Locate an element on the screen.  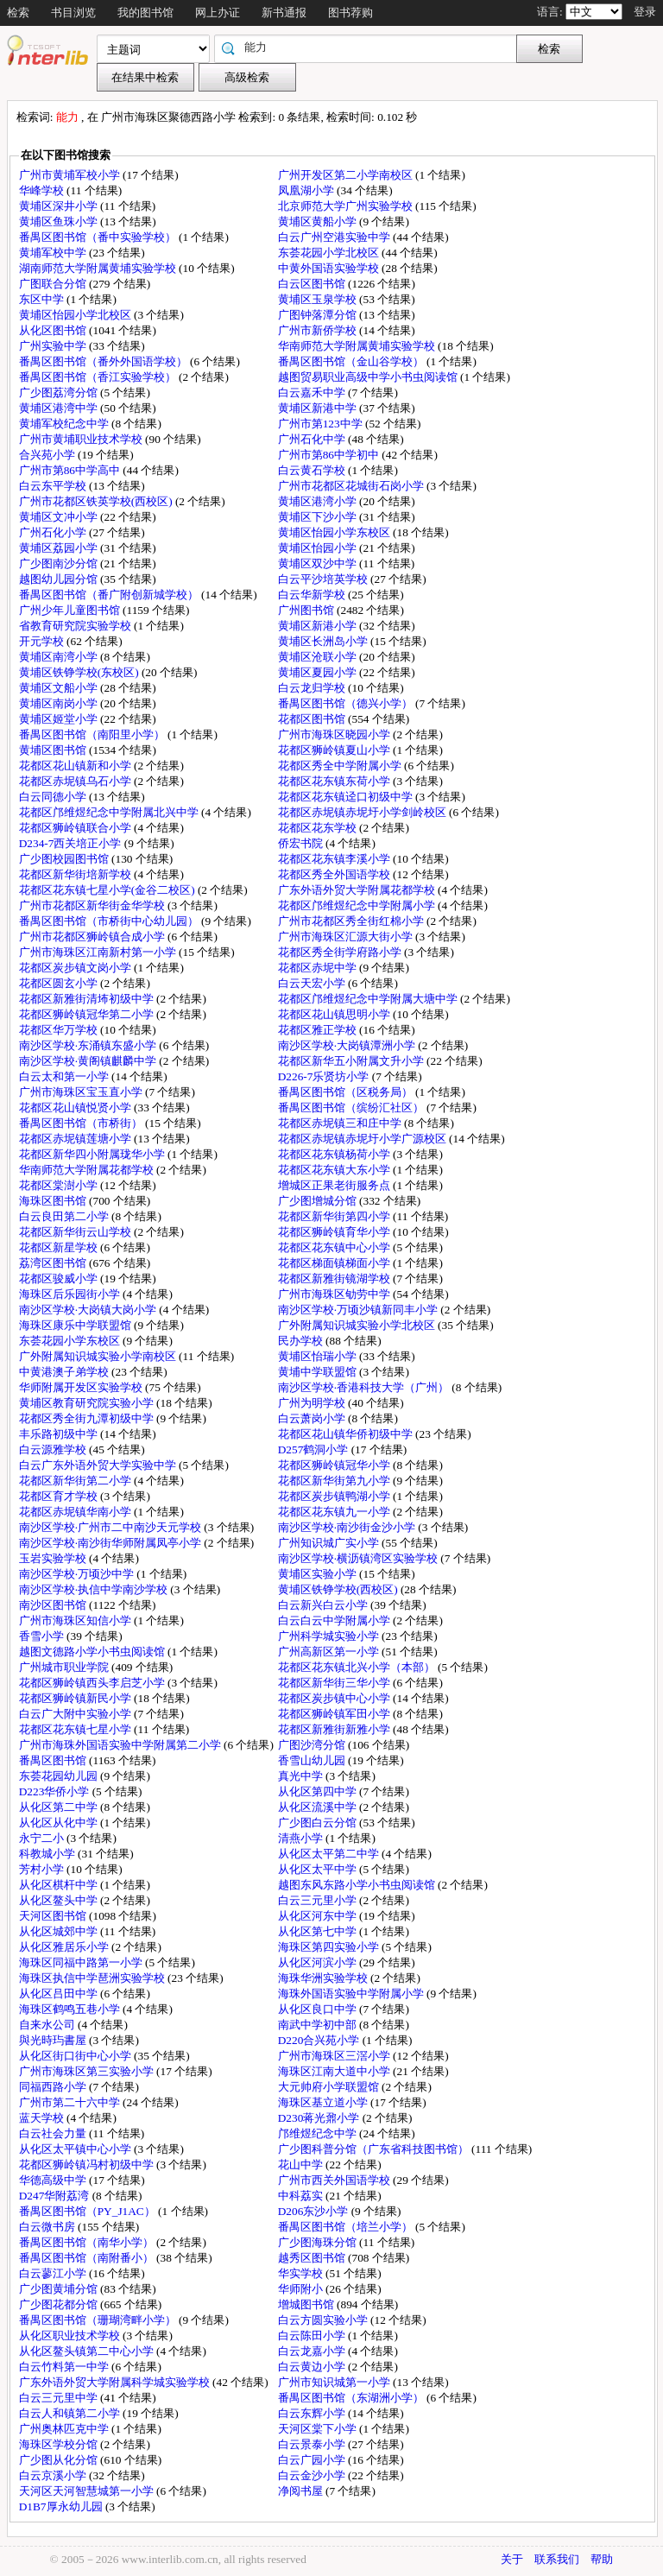
花都区花东镇北兴小学（本部） is located at coordinates (358, 1667).